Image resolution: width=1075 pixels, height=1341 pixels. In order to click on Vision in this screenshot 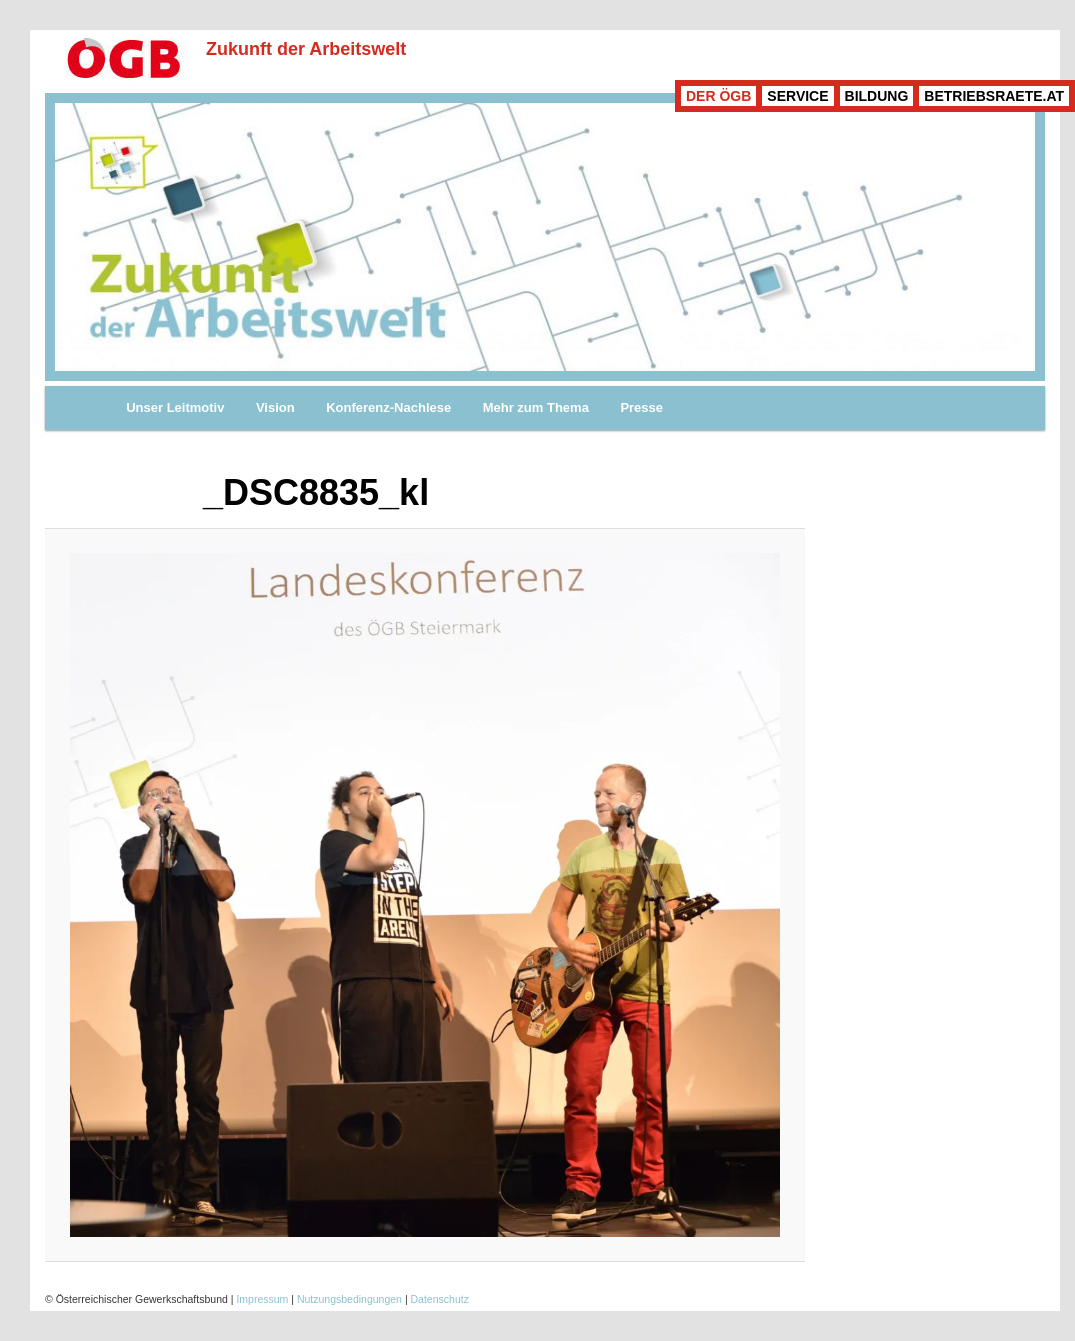, I will do `click(275, 407)`.